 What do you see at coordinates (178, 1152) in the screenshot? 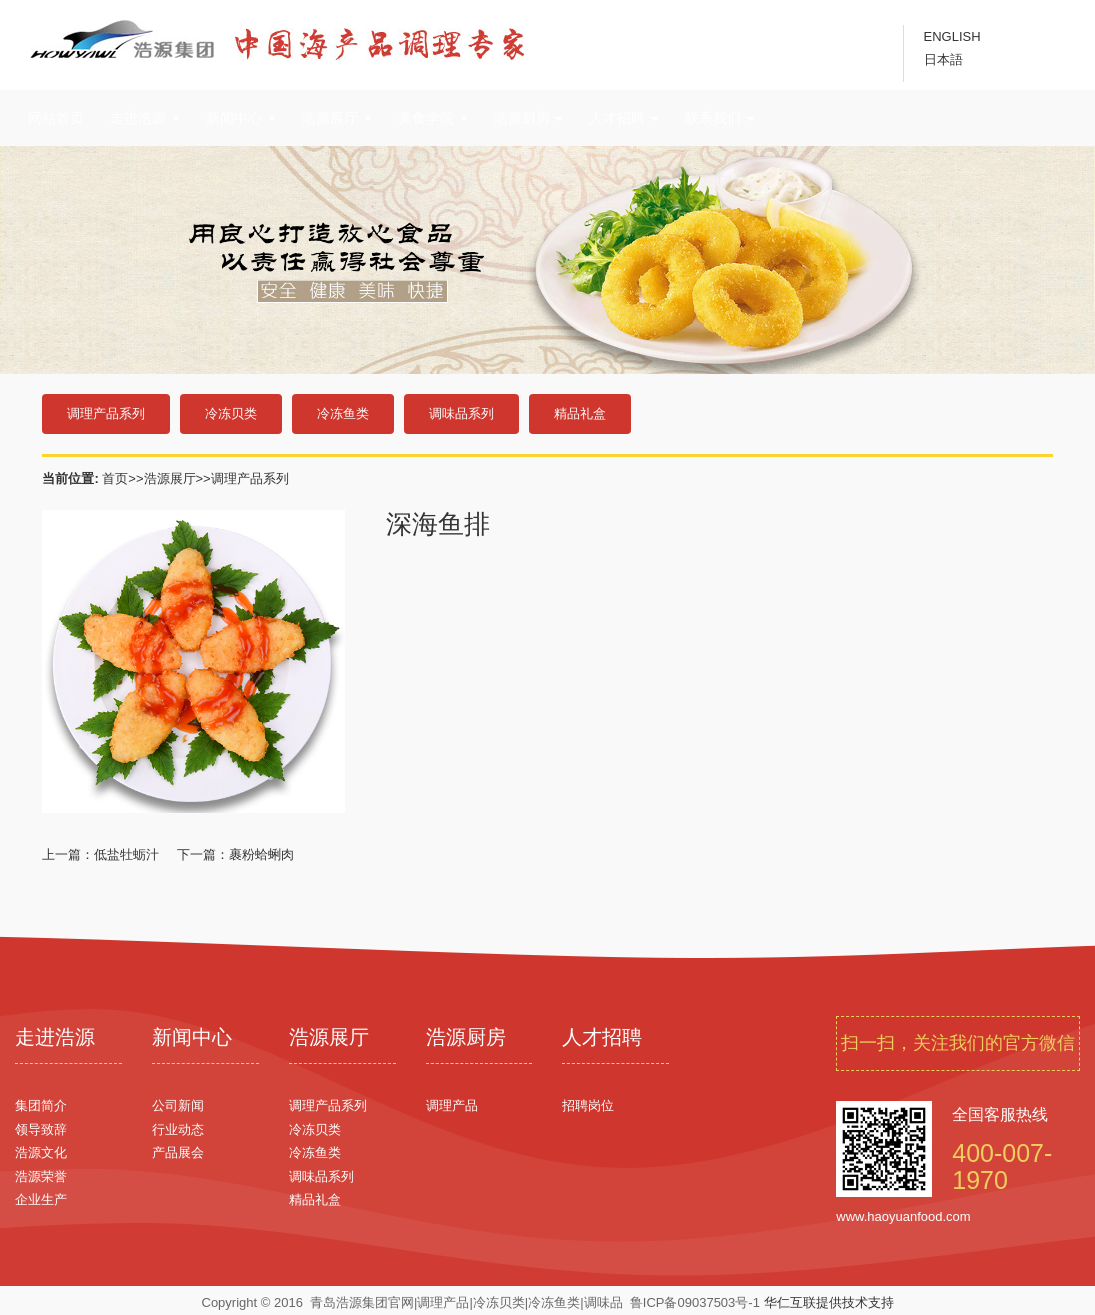
I see `产品展会` at bounding box center [178, 1152].